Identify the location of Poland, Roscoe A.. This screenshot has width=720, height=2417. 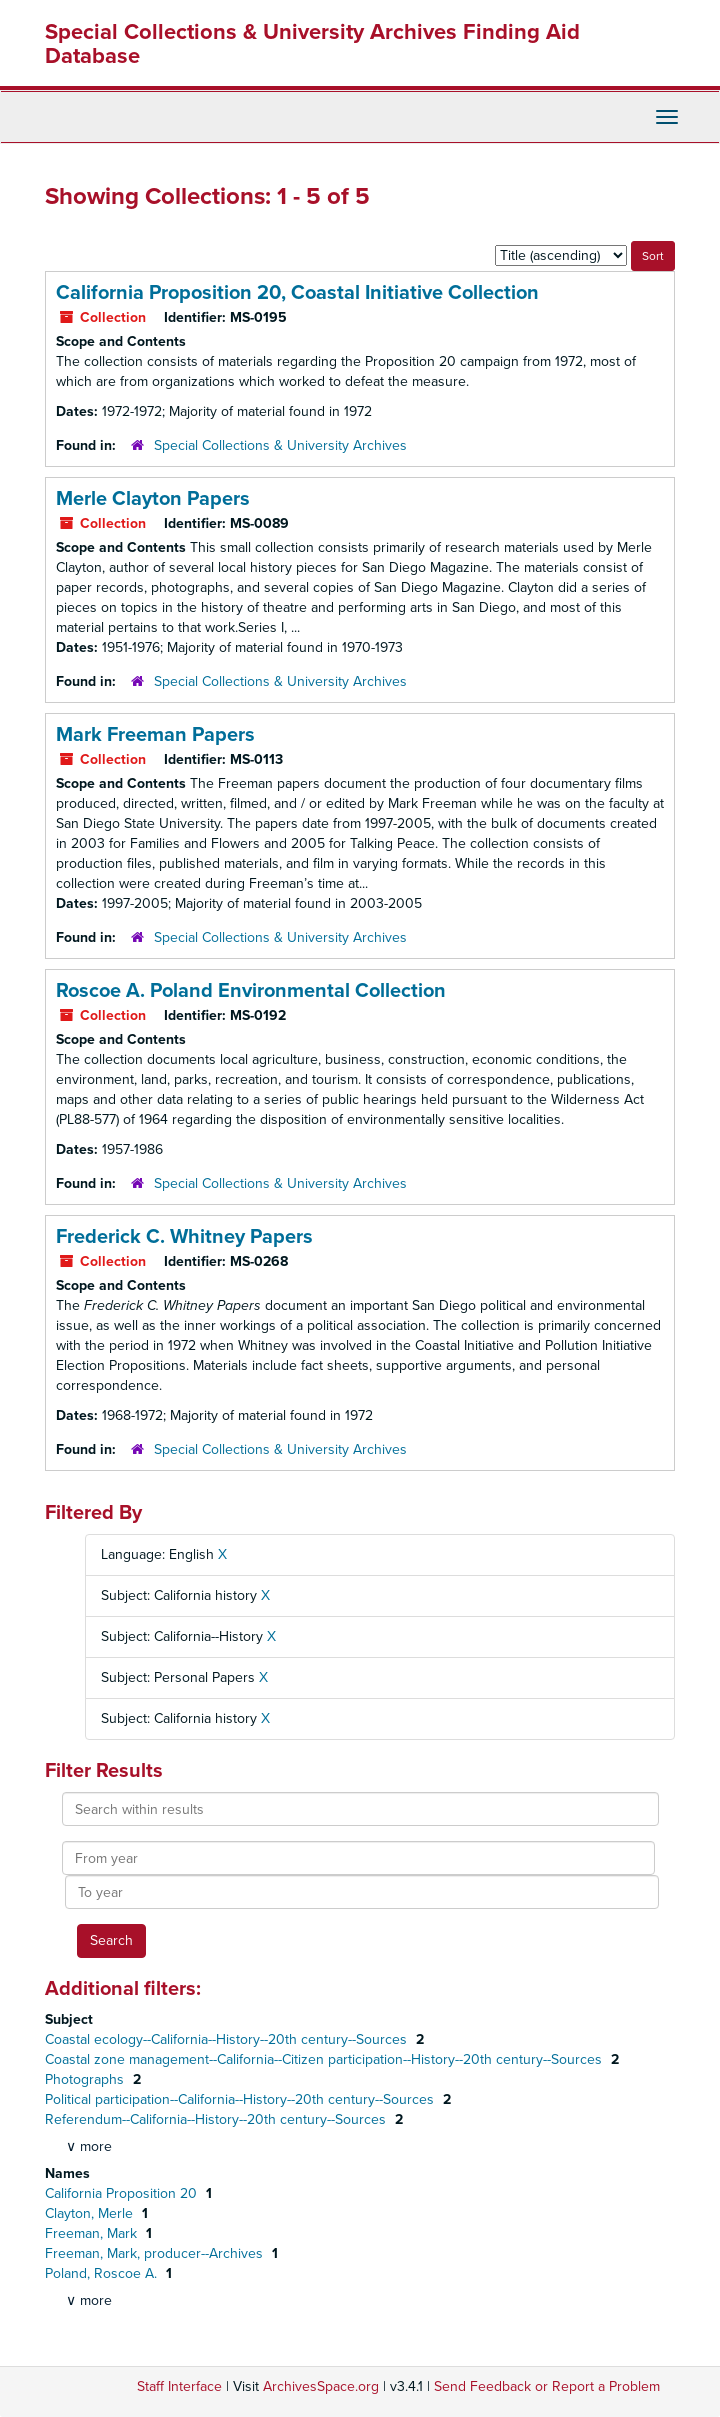
(103, 2273).